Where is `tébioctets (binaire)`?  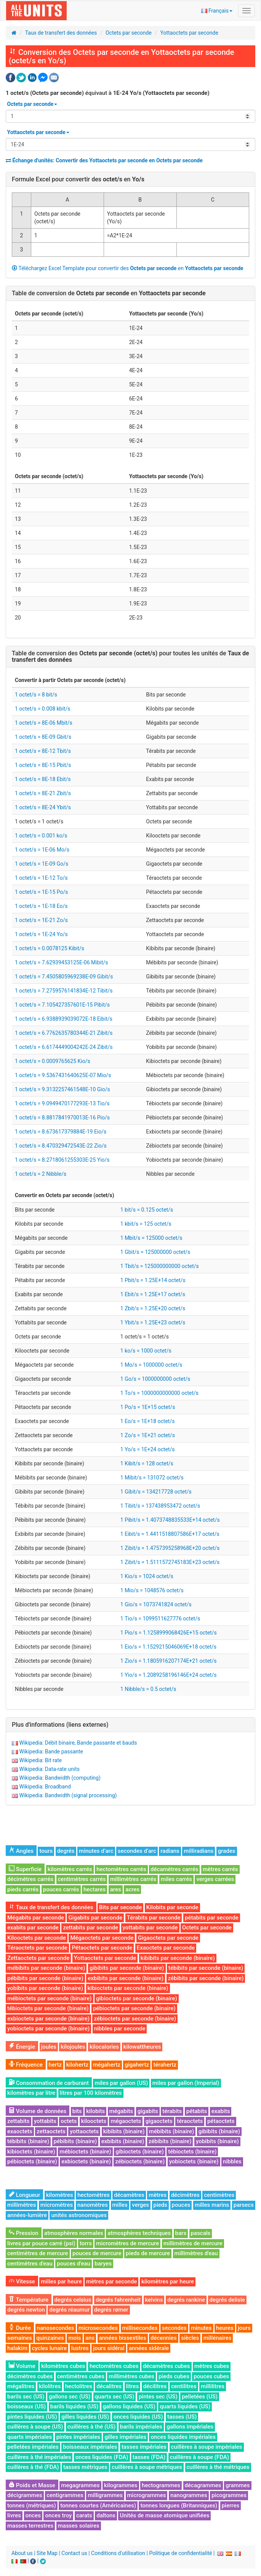 tébioctets (binaire) is located at coordinates (192, 2151).